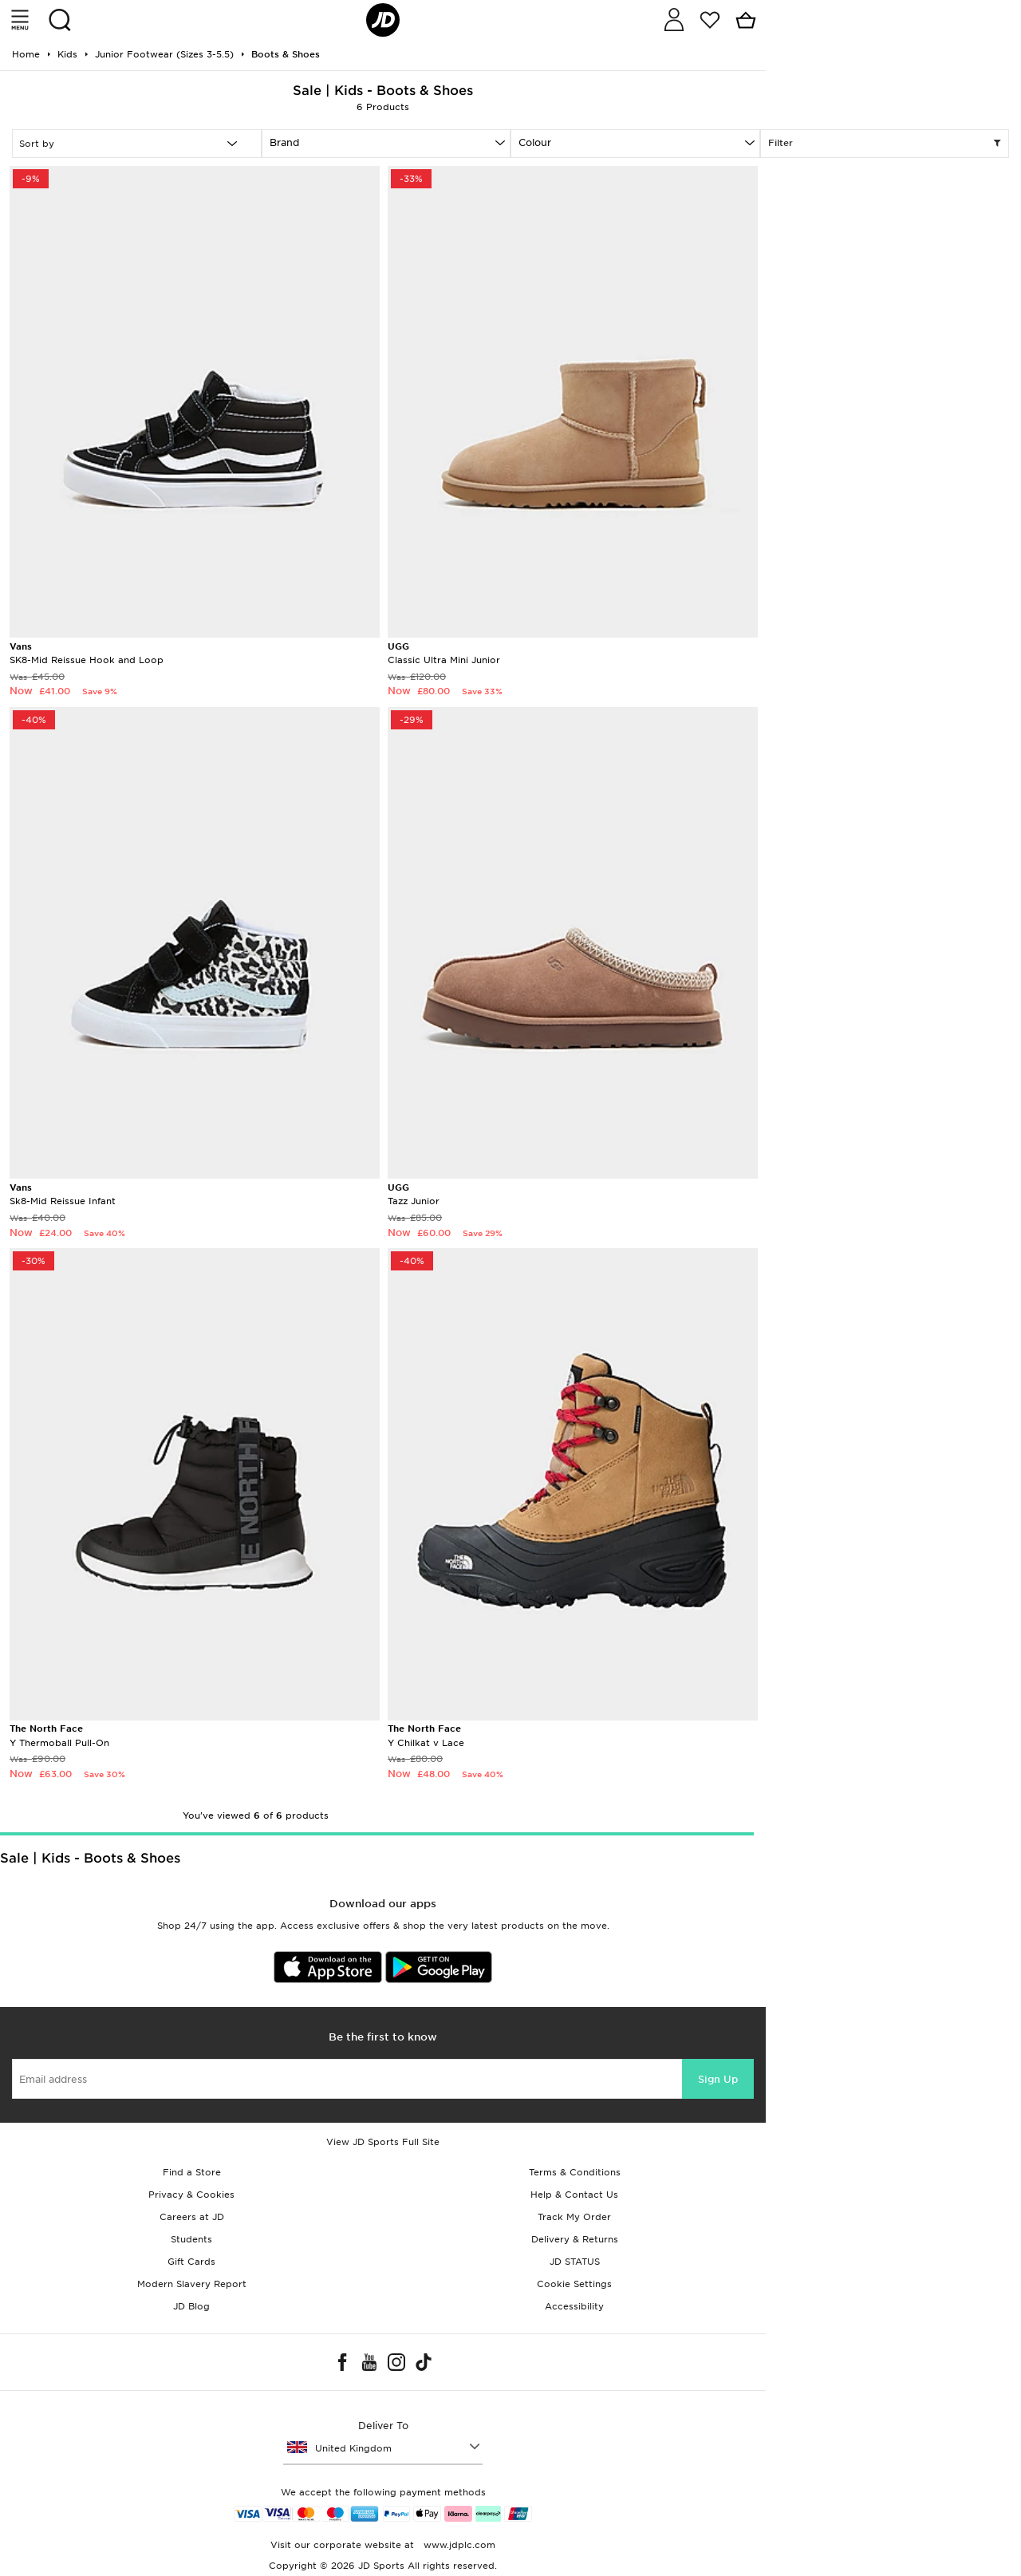  I want to click on Help & Contact Us, so click(574, 2194).